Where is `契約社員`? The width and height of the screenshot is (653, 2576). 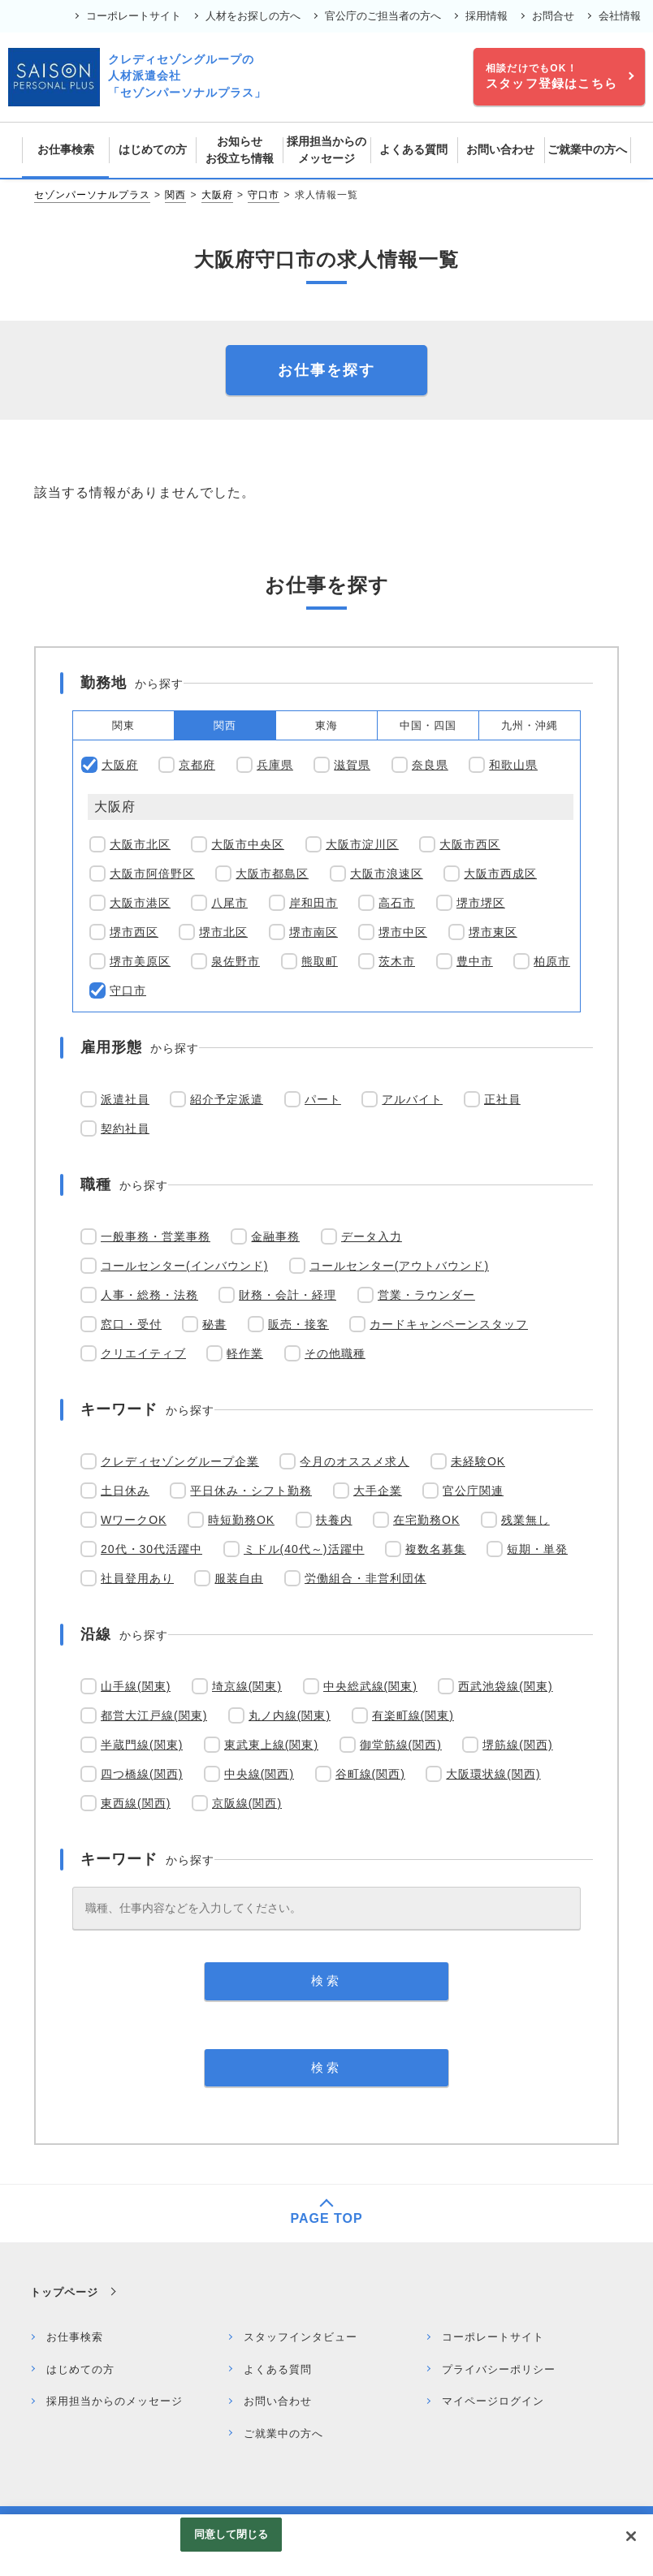
契約社員 is located at coordinates (125, 1128).